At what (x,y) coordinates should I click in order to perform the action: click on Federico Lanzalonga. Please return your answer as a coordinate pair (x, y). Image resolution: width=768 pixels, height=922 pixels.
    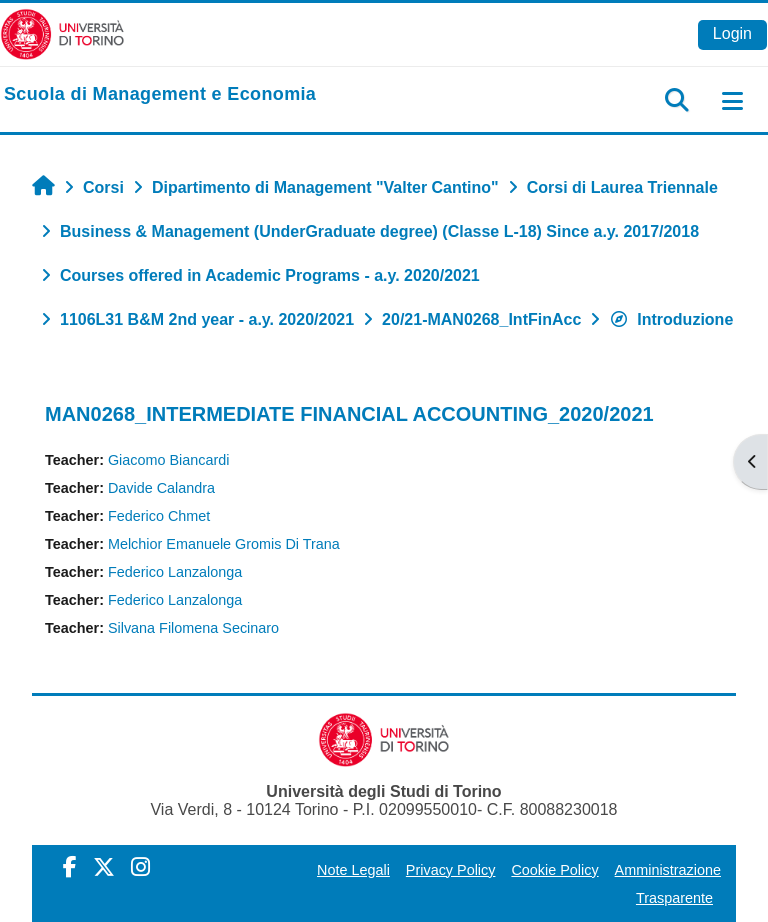
    Looking at the image, I should click on (175, 572).